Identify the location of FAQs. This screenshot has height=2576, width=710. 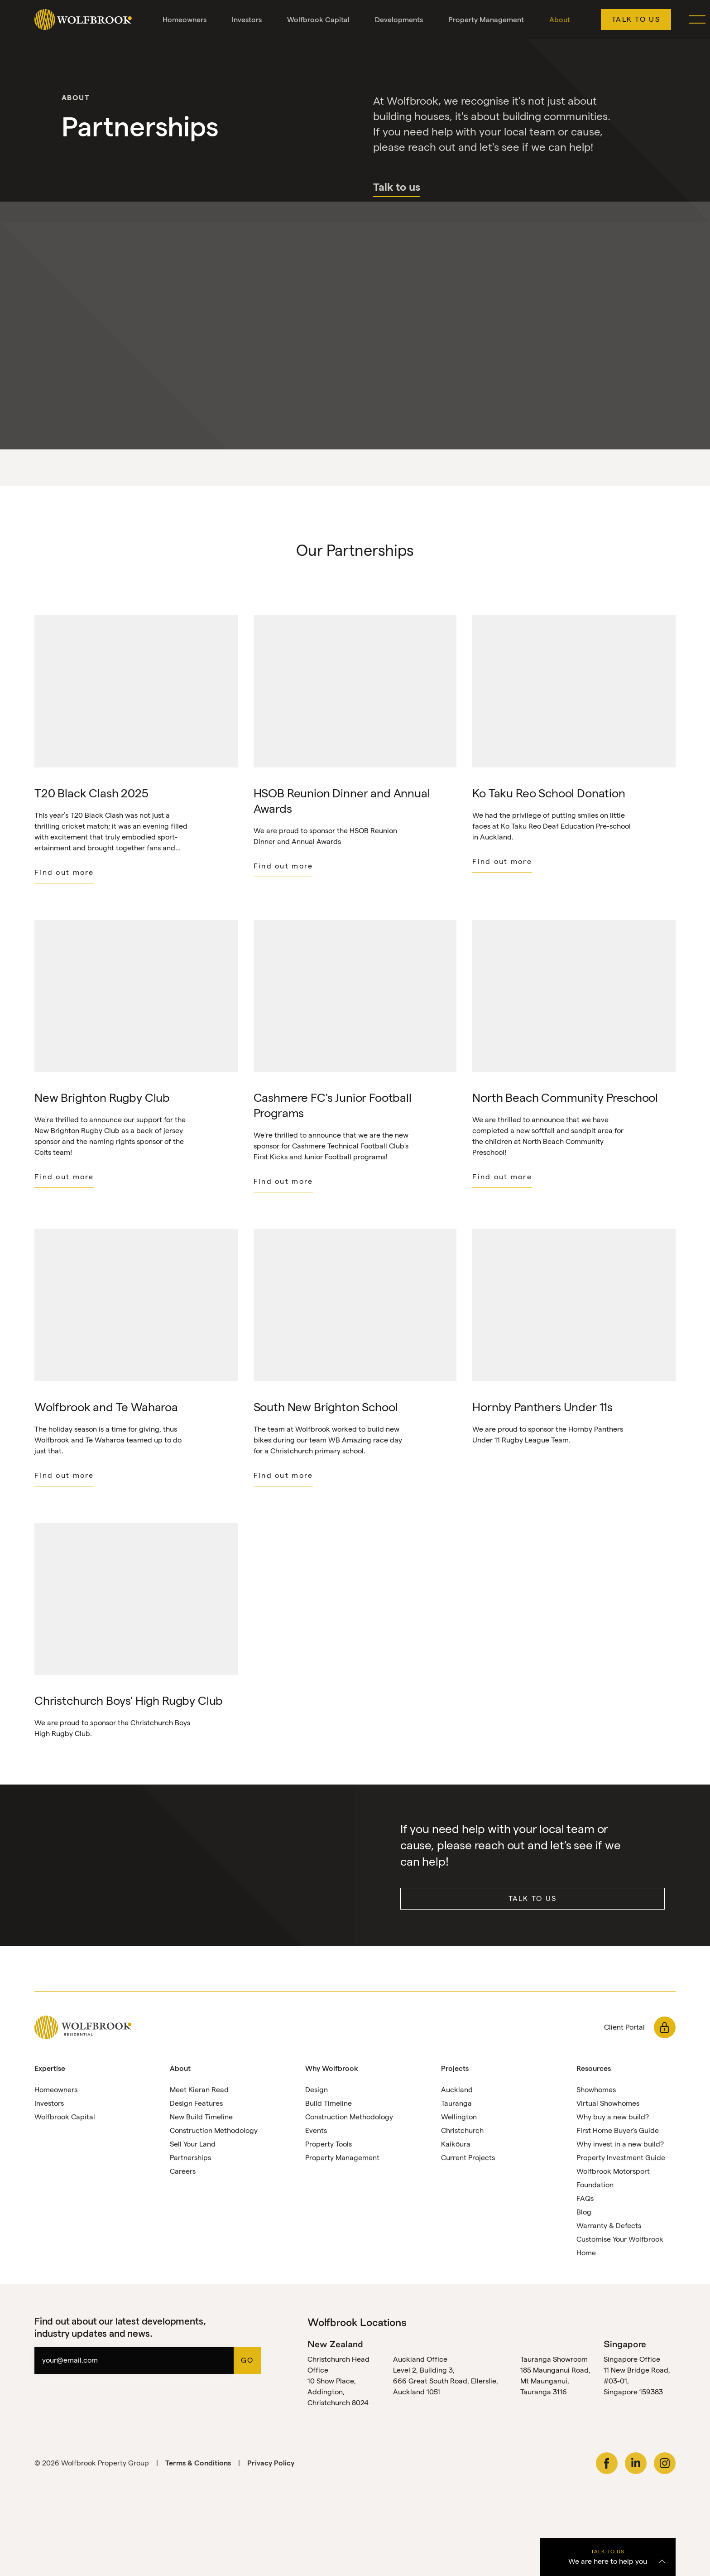
(585, 2199).